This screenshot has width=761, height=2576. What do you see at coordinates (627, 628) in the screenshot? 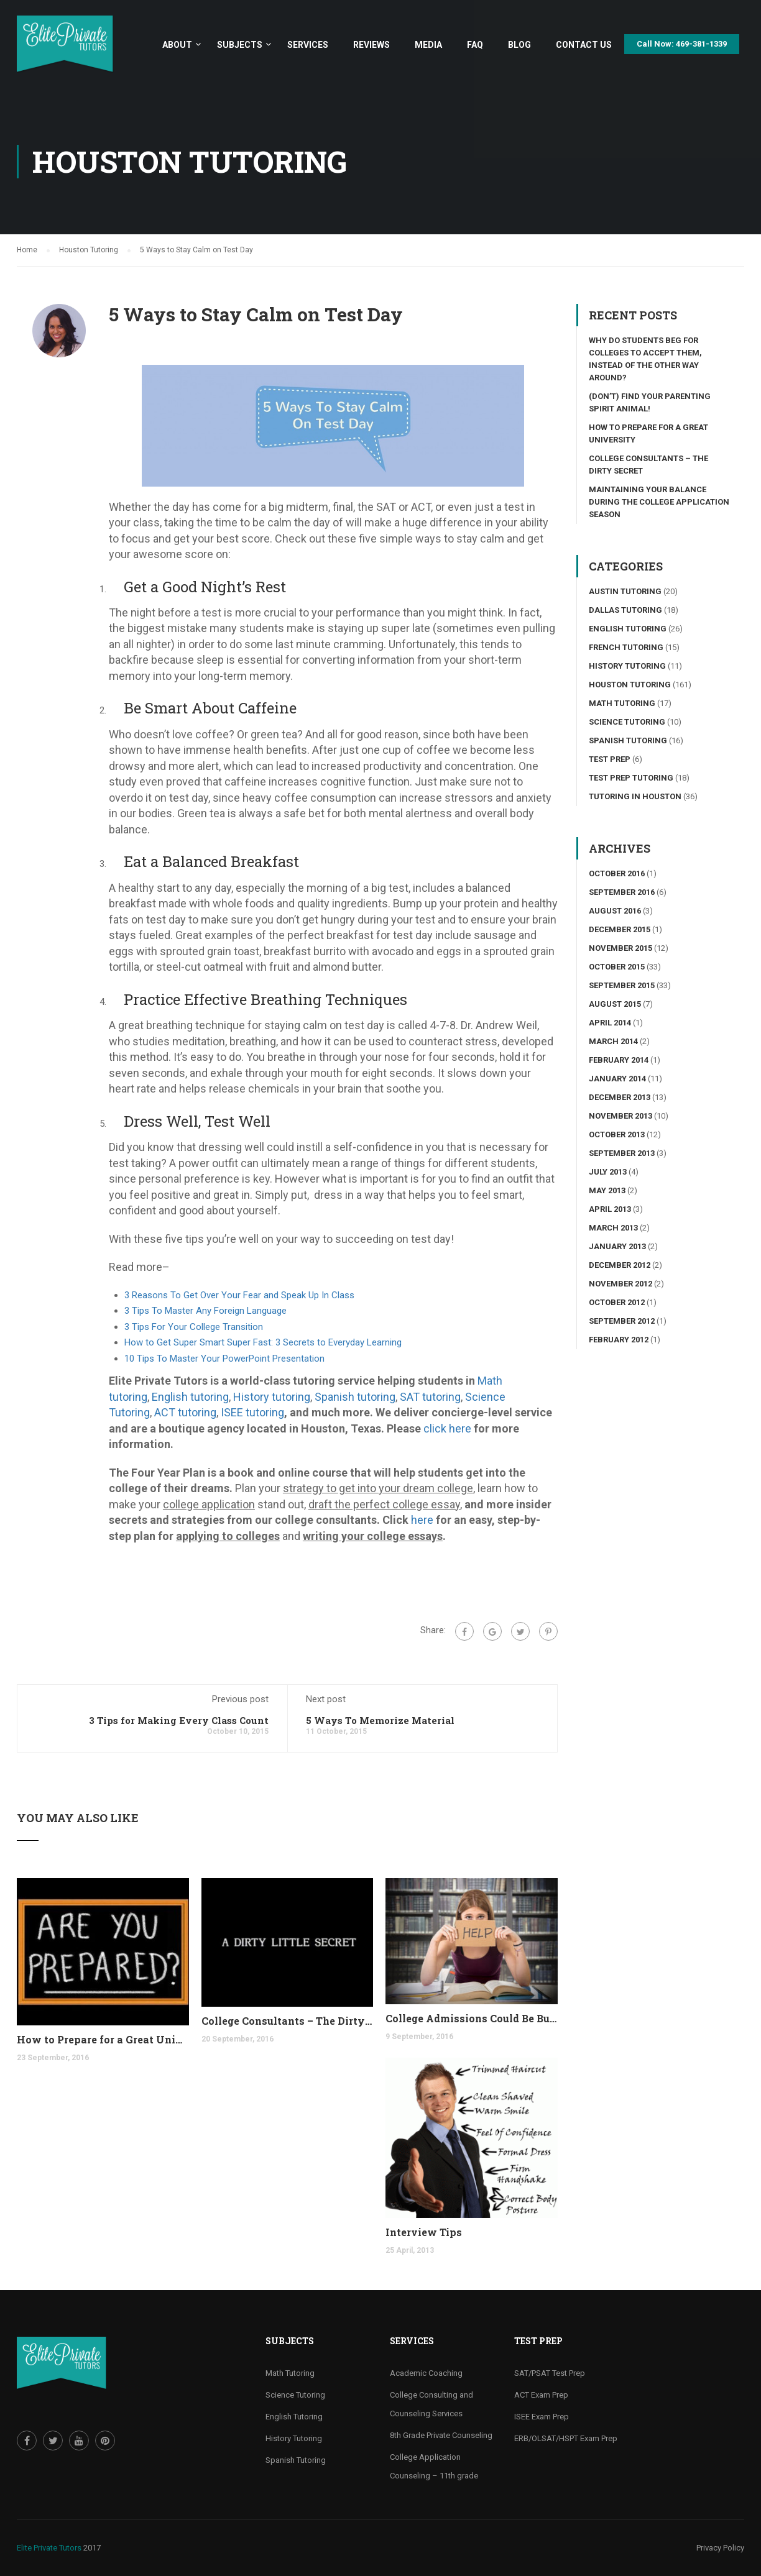
I see `English Tutoring` at bounding box center [627, 628].